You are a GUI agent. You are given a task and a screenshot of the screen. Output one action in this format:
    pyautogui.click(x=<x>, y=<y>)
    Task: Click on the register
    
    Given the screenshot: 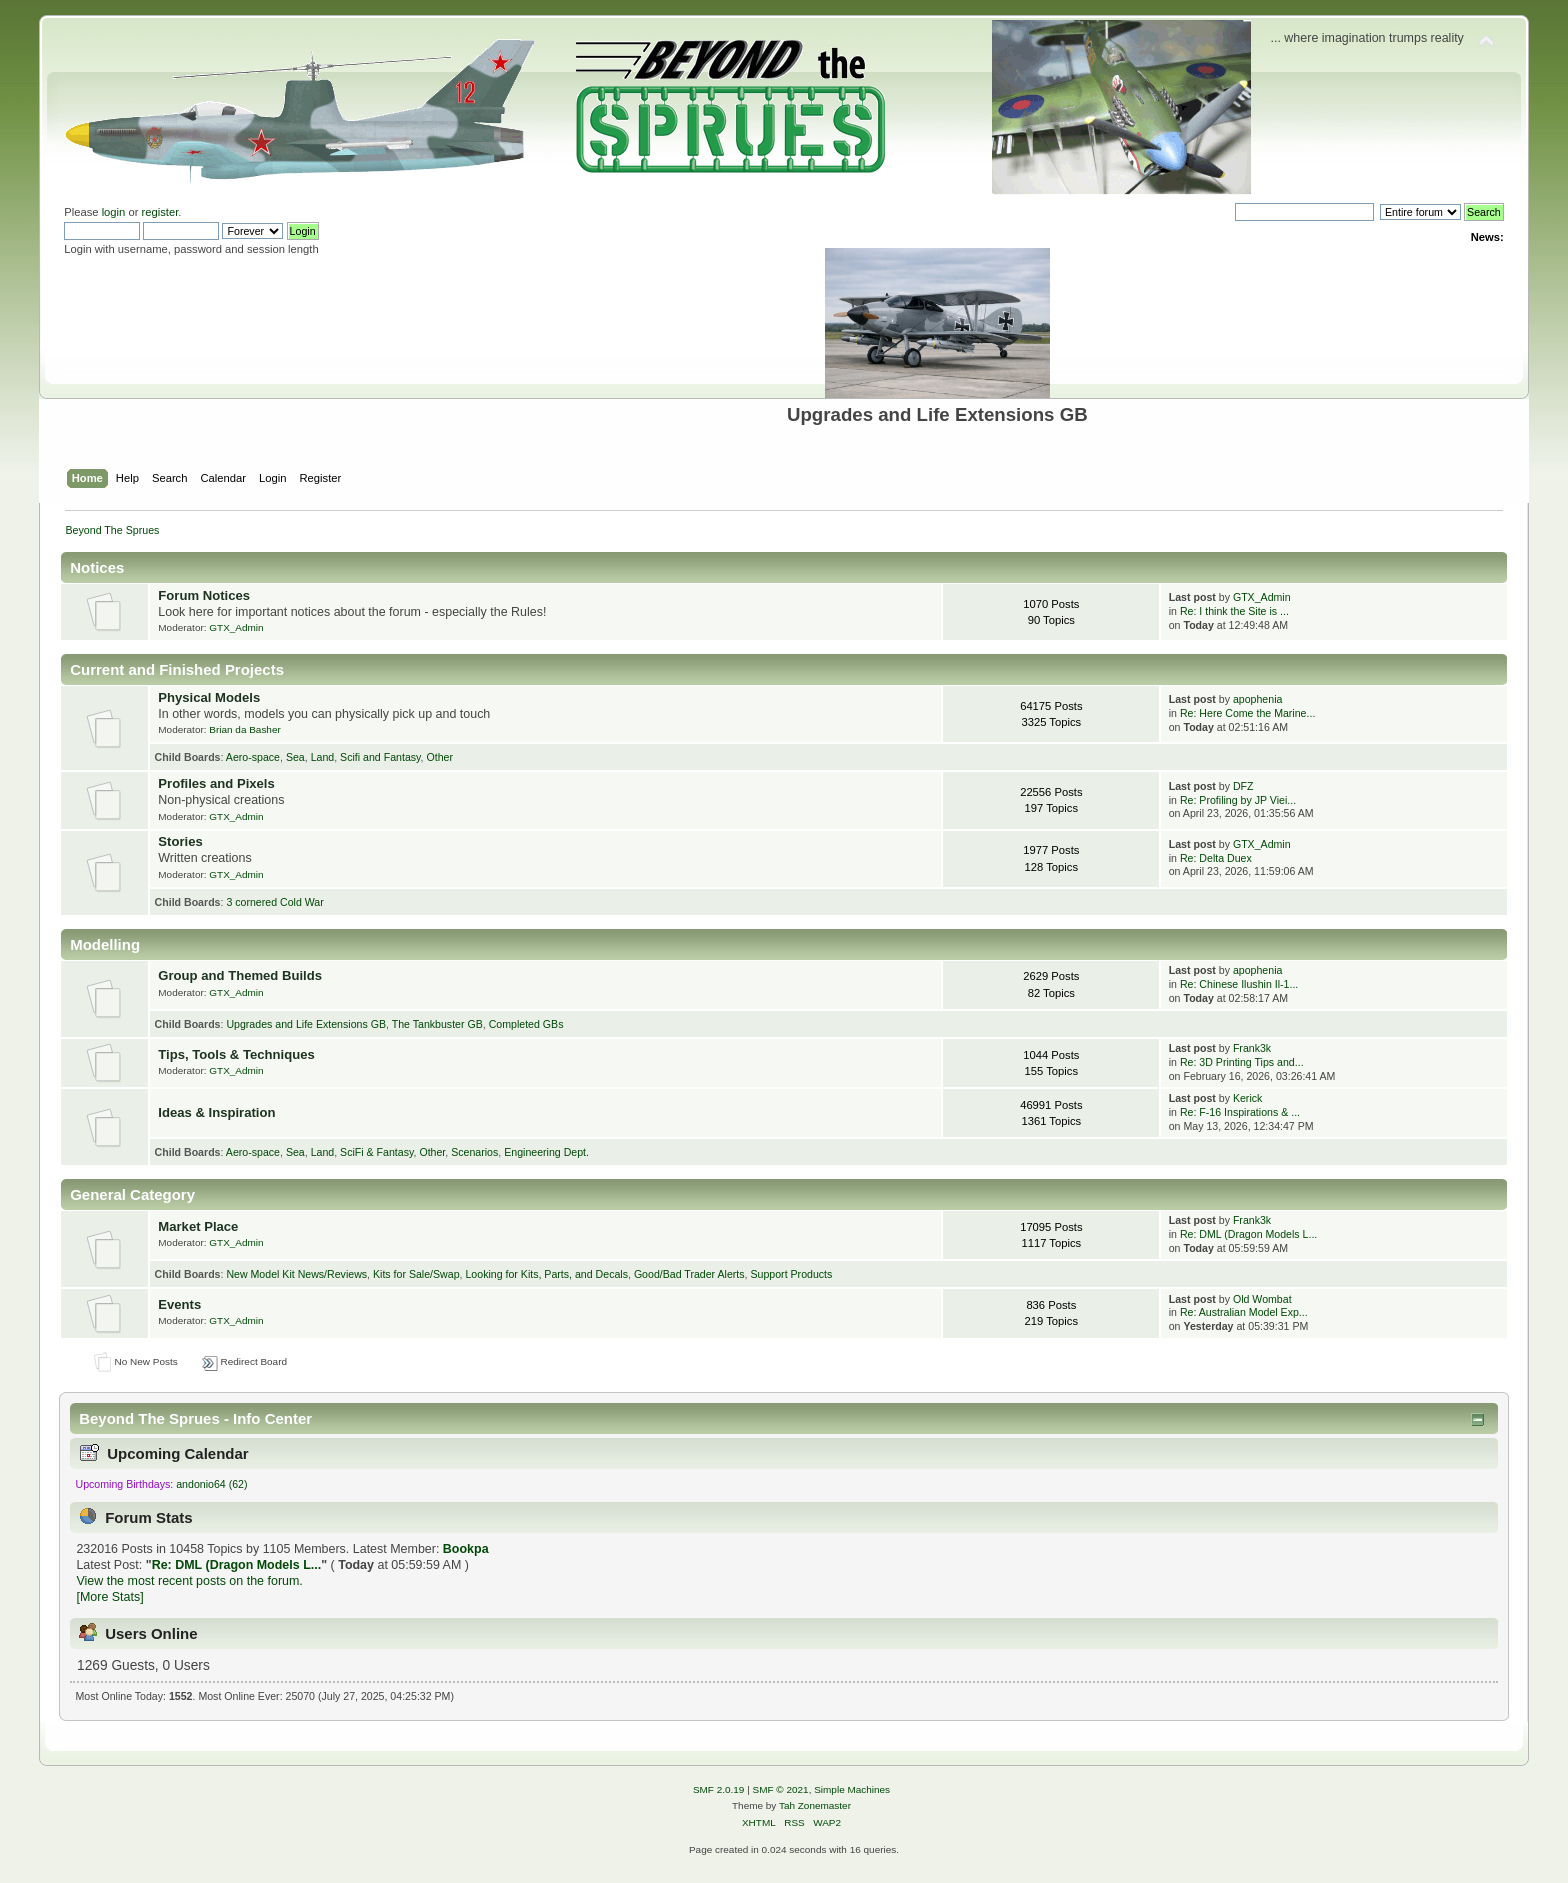 What is the action you would take?
    pyautogui.click(x=160, y=212)
    